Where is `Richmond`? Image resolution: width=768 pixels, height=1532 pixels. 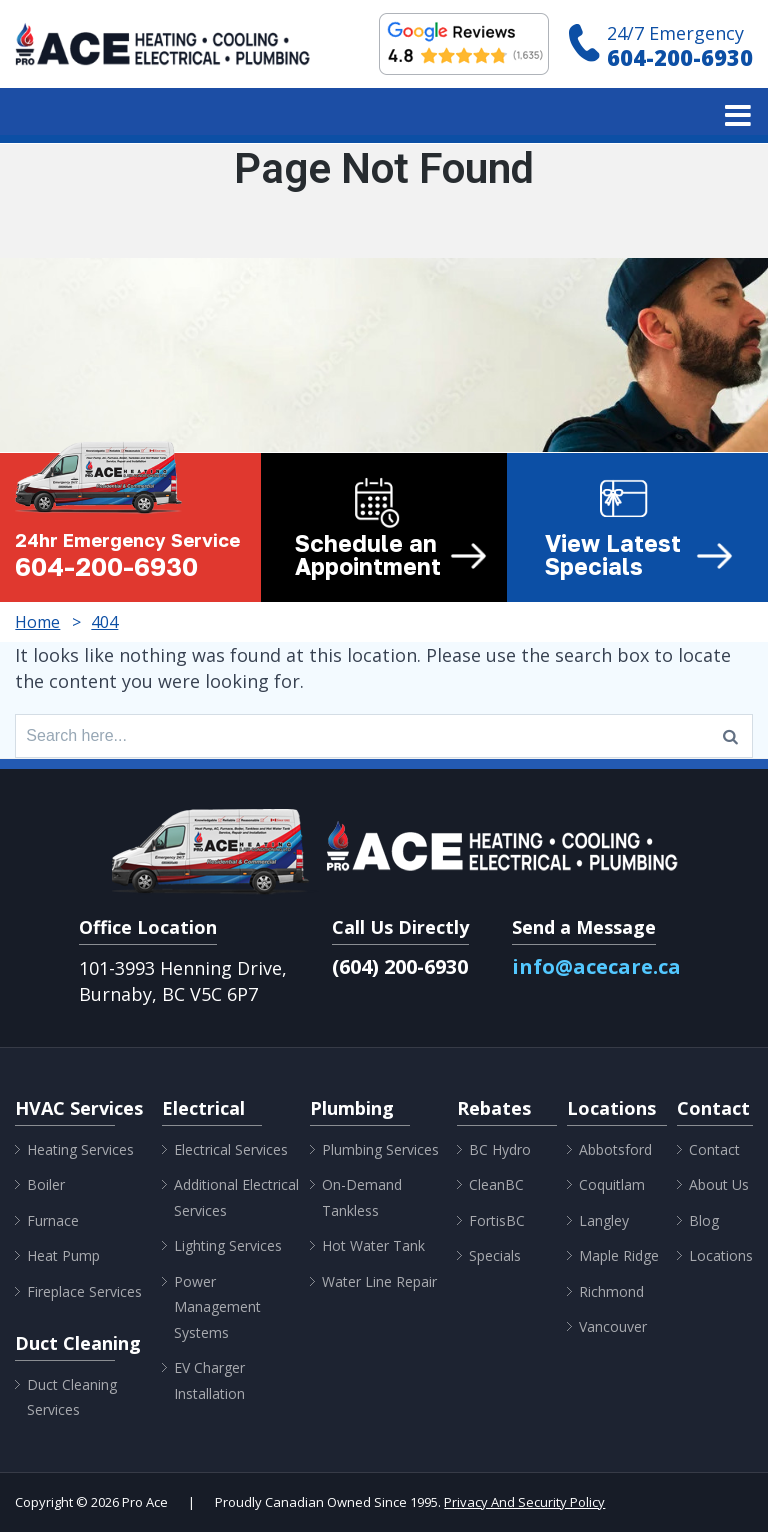
Richmond is located at coordinates (611, 1291).